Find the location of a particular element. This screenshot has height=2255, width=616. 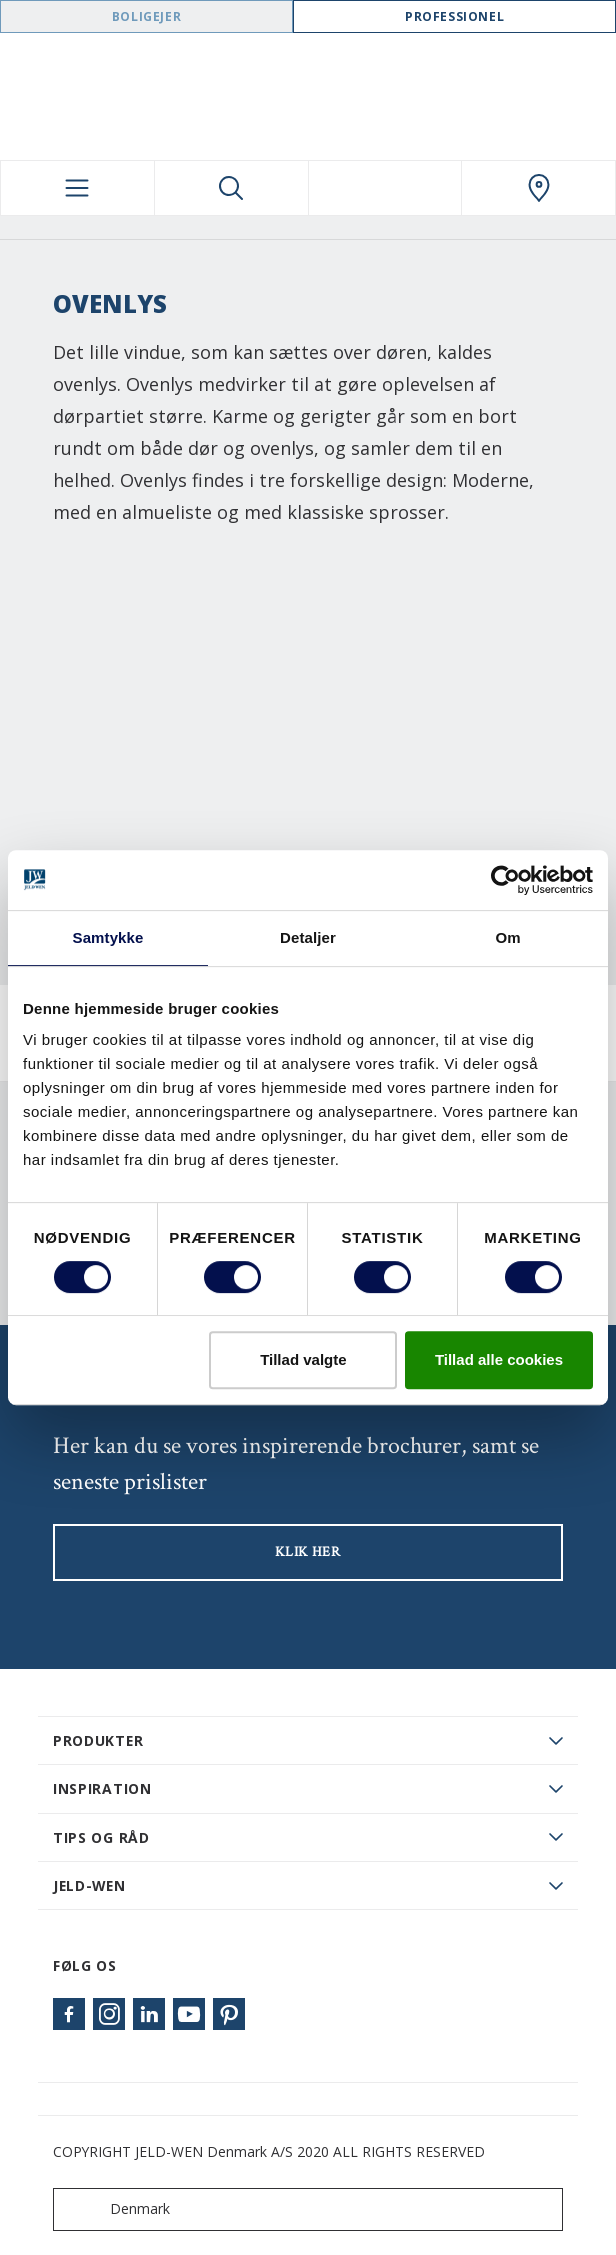

Boligejer is located at coordinates (146, 16).